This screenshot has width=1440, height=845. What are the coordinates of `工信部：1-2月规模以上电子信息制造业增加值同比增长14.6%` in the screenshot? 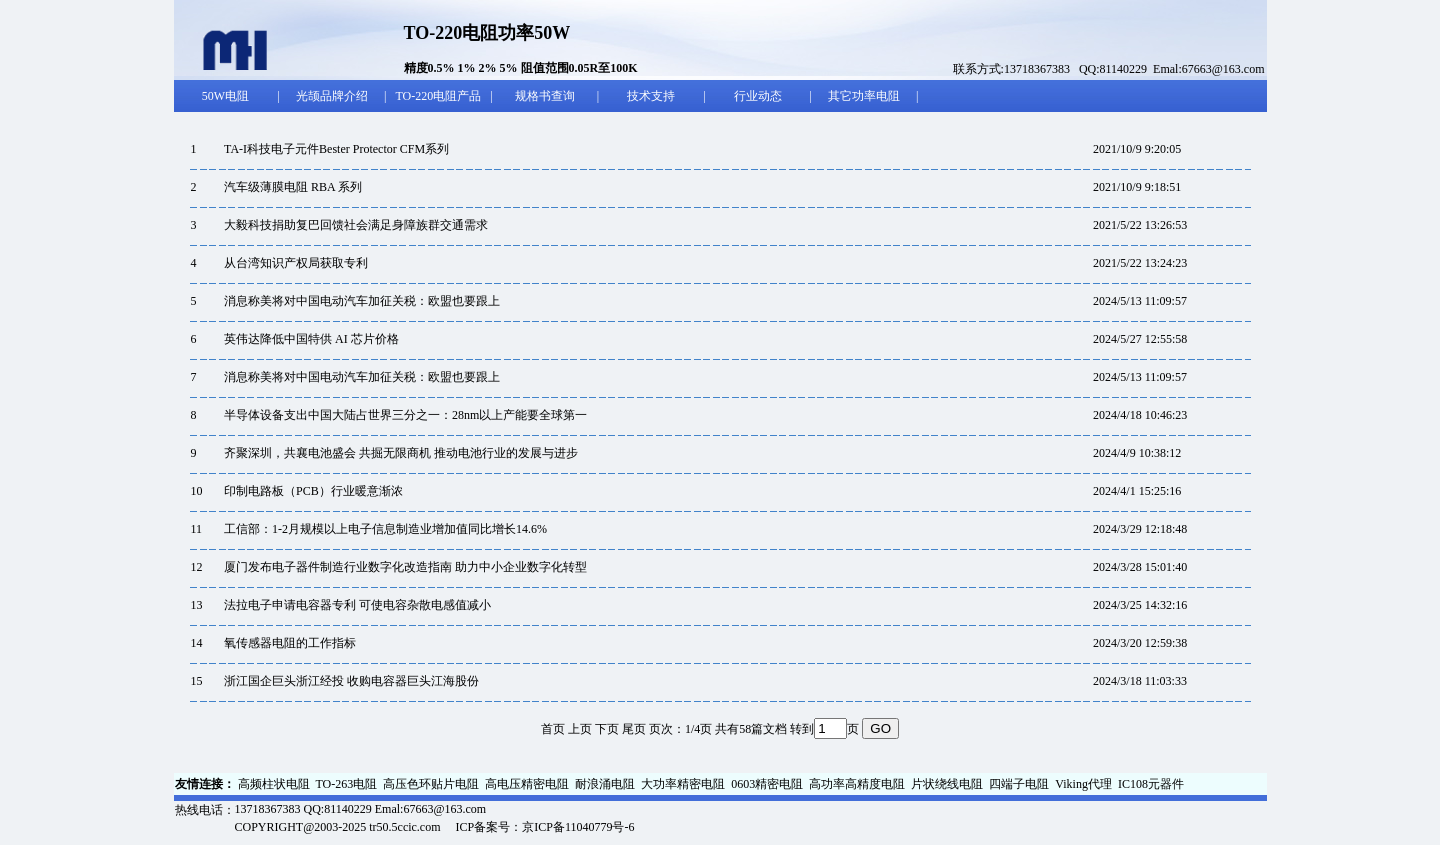 It's located at (385, 529).